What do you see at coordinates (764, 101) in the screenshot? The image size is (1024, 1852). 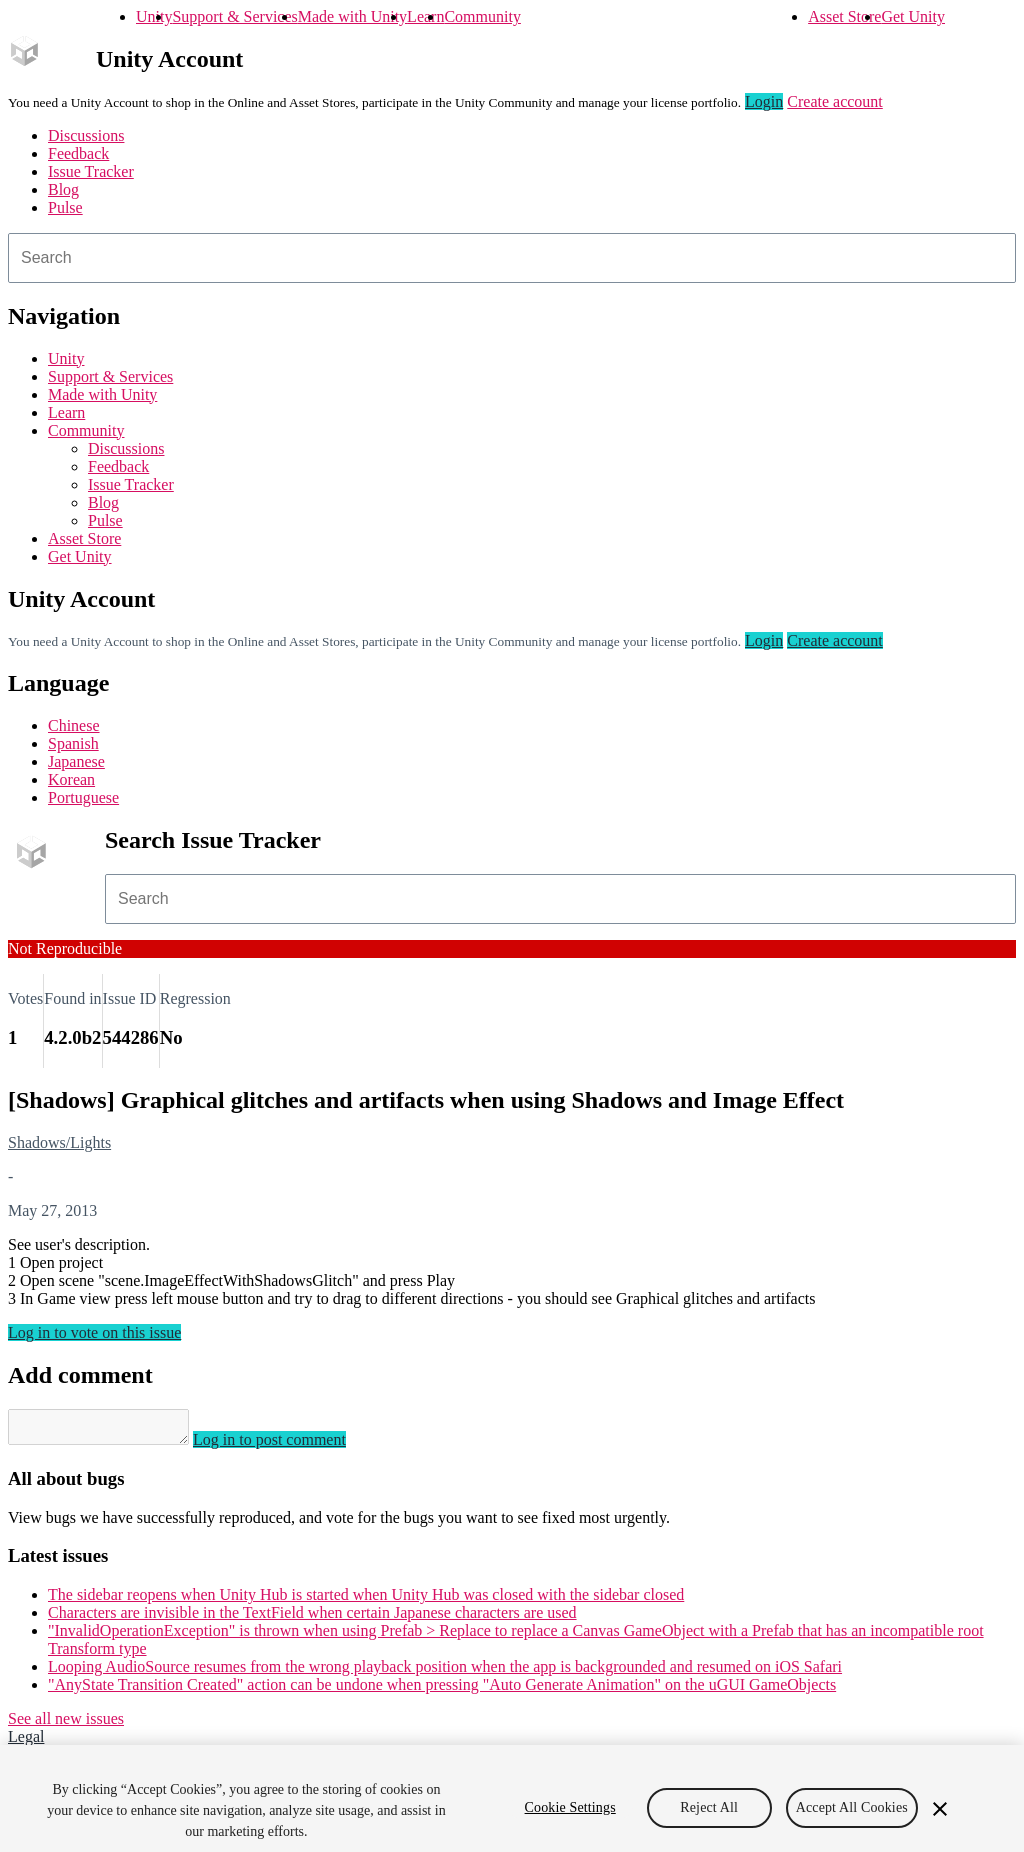 I see `Login` at bounding box center [764, 101].